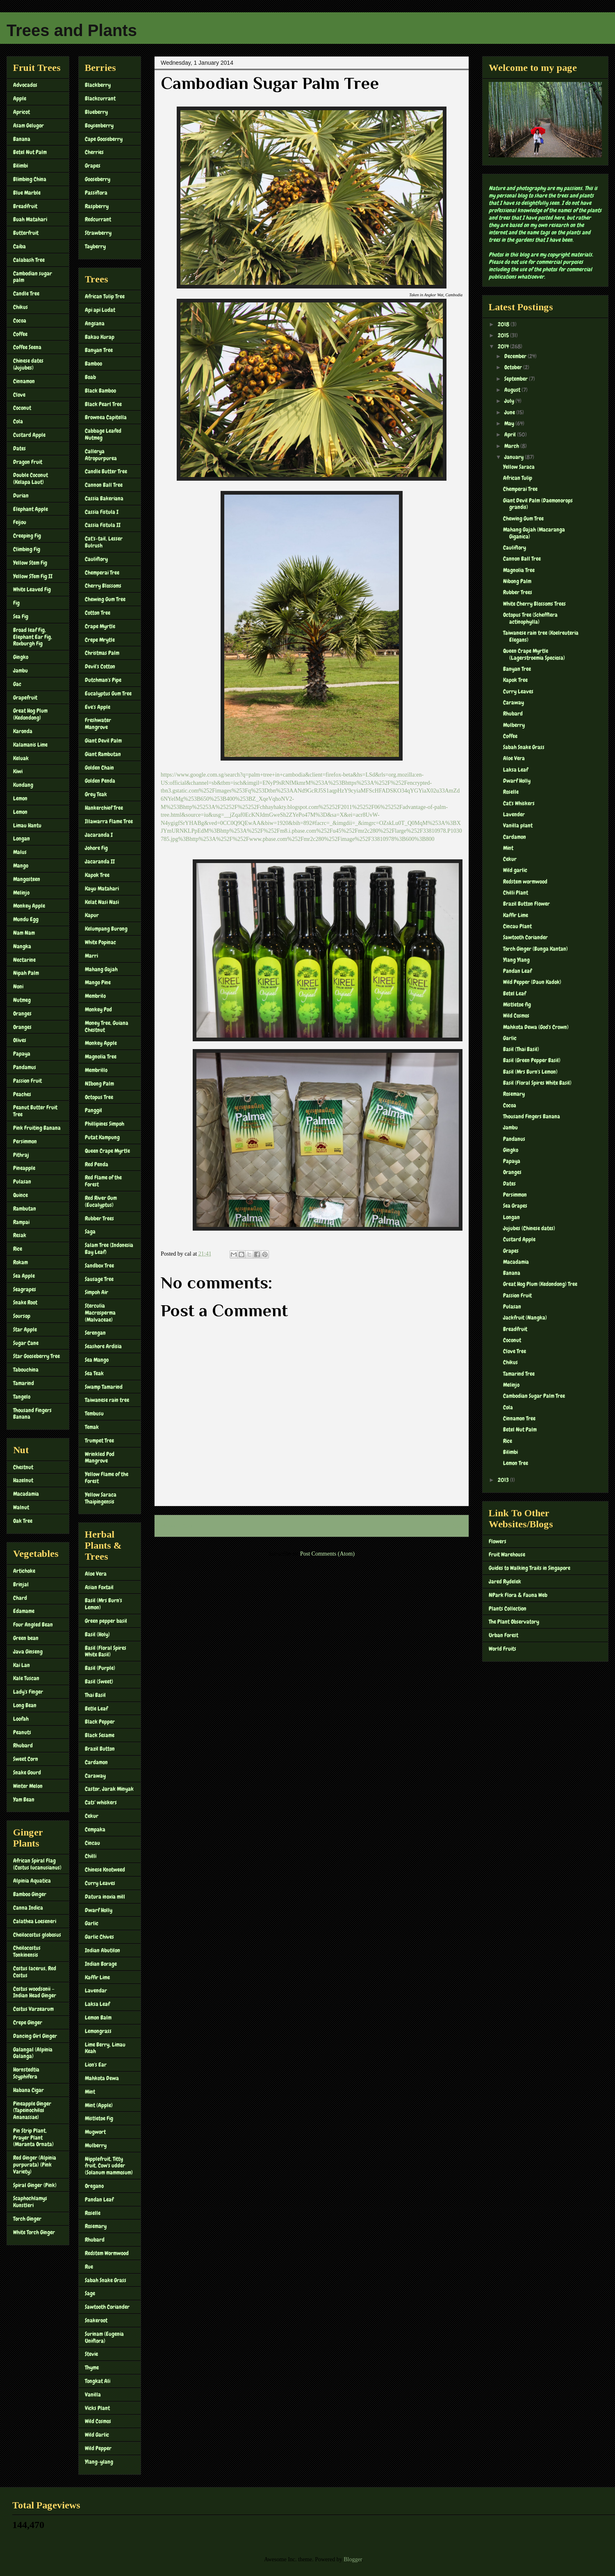 The width and height of the screenshot is (615, 2576). I want to click on Lemongrass, so click(98, 2031).